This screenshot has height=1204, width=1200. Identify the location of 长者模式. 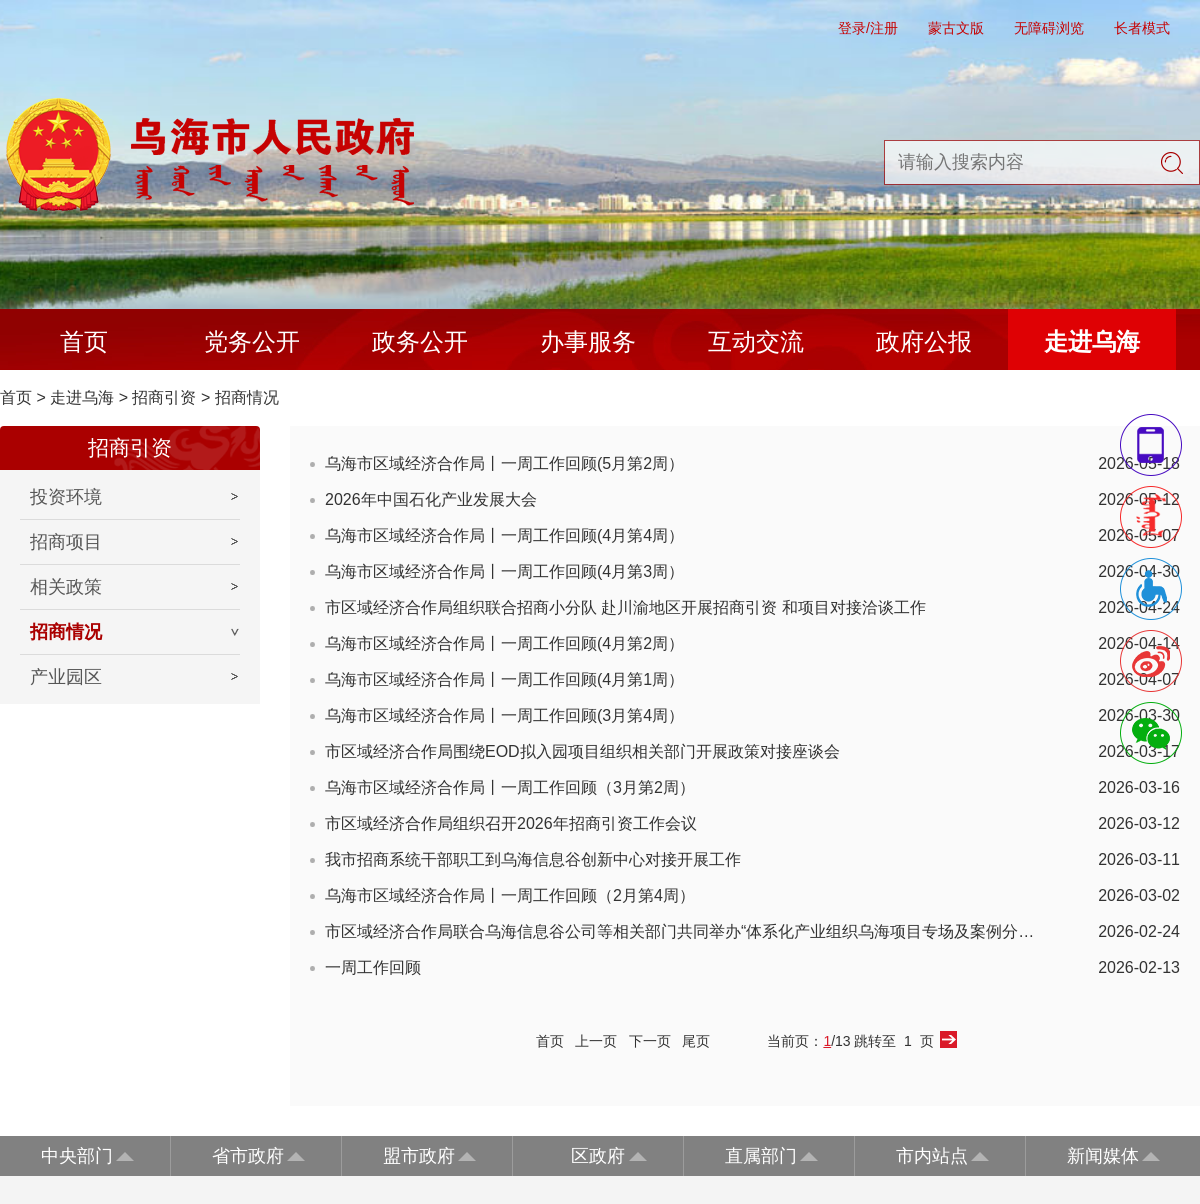
(1142, 28).